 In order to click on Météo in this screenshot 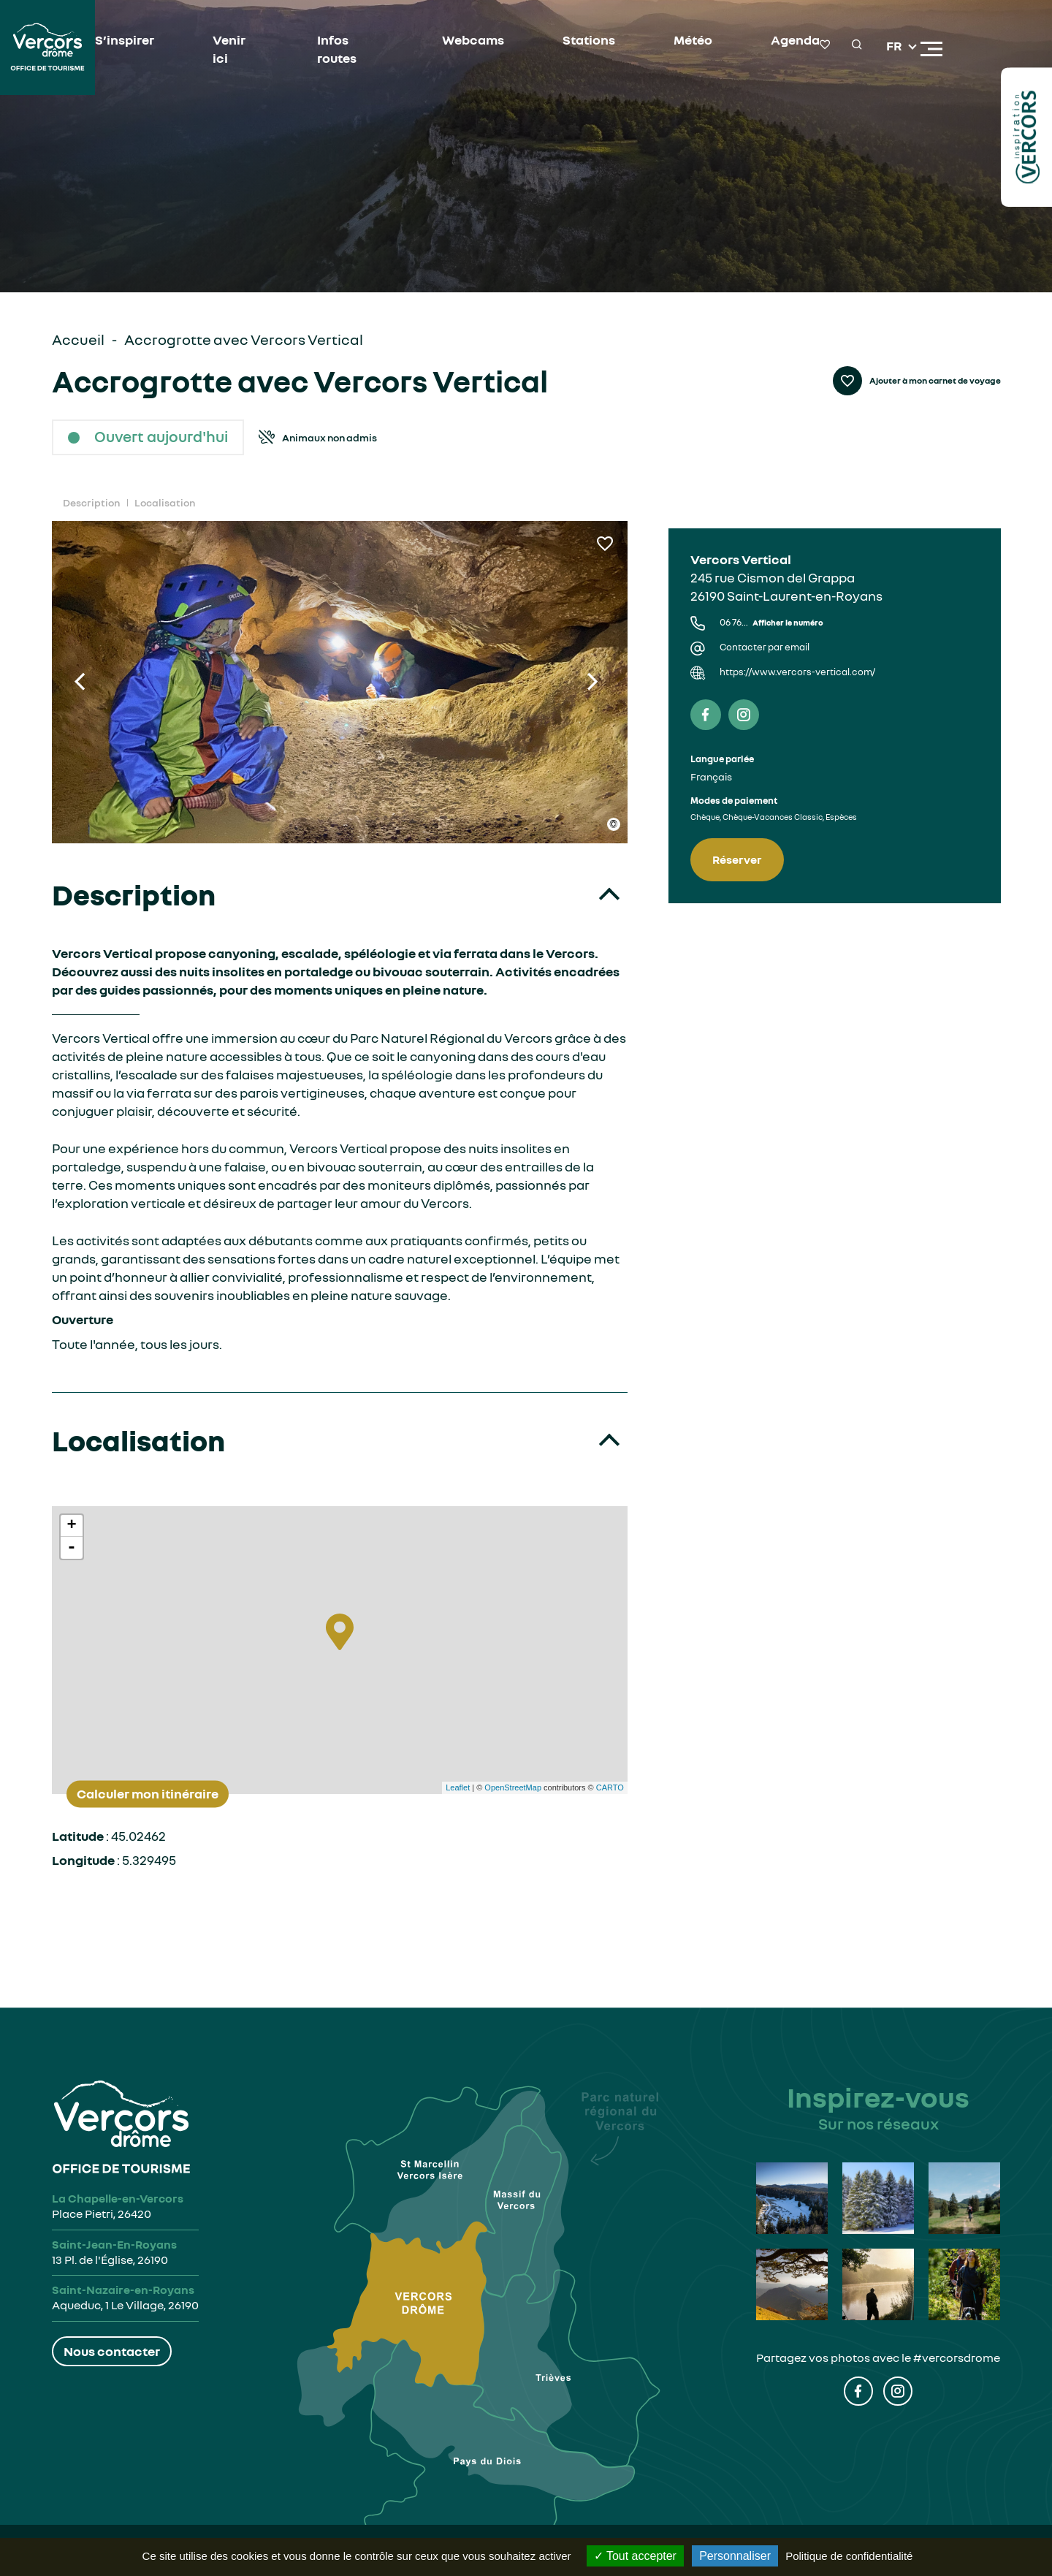, I will do `click(693, 39)`.